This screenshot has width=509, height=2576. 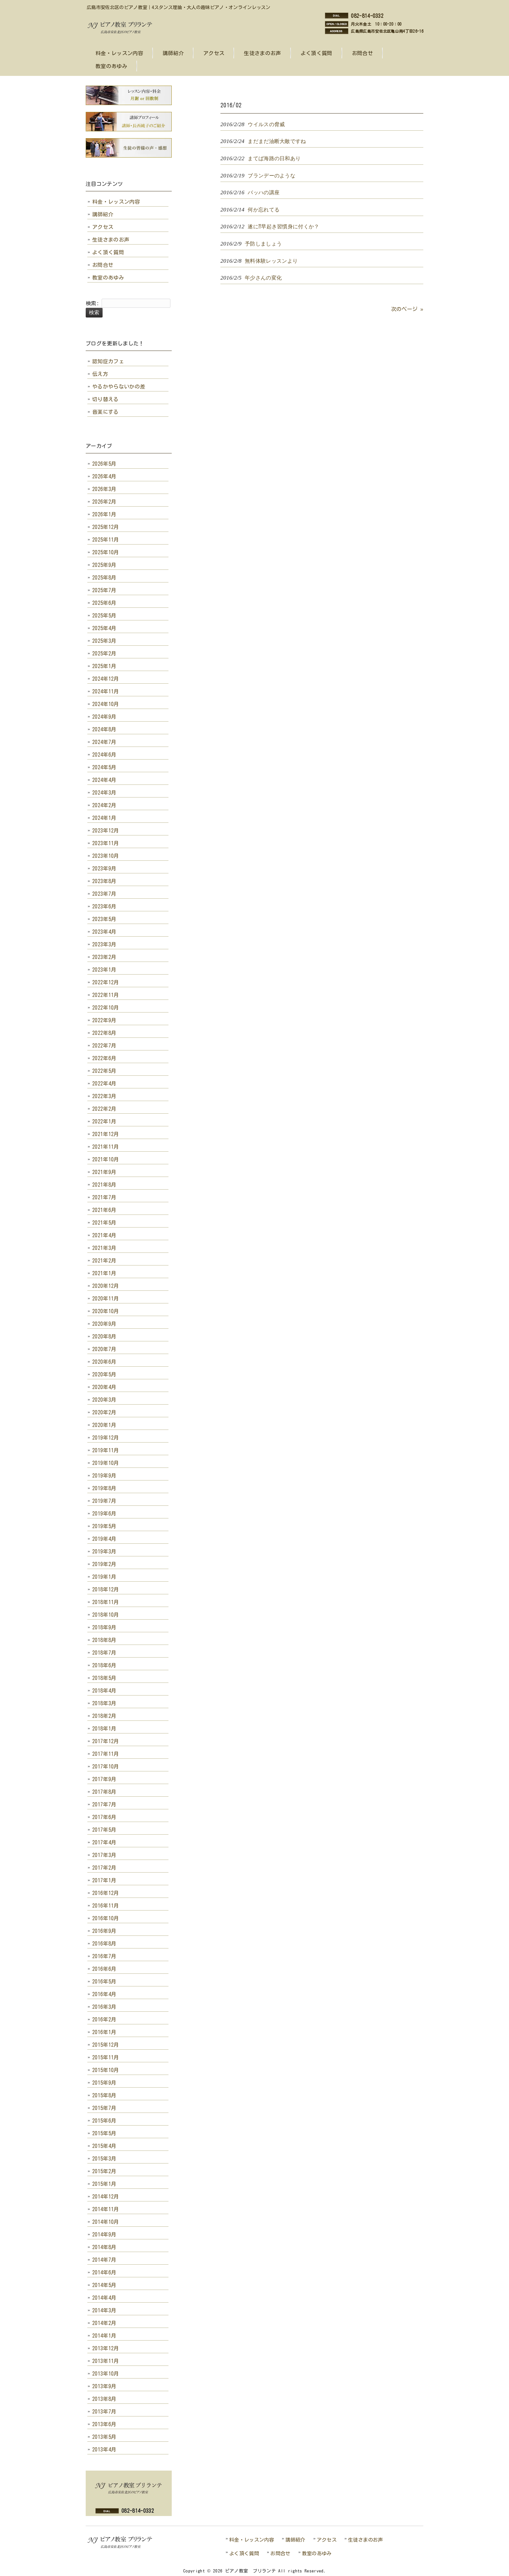 I want to click on 2014年12月, so click(x=105, y=2196).